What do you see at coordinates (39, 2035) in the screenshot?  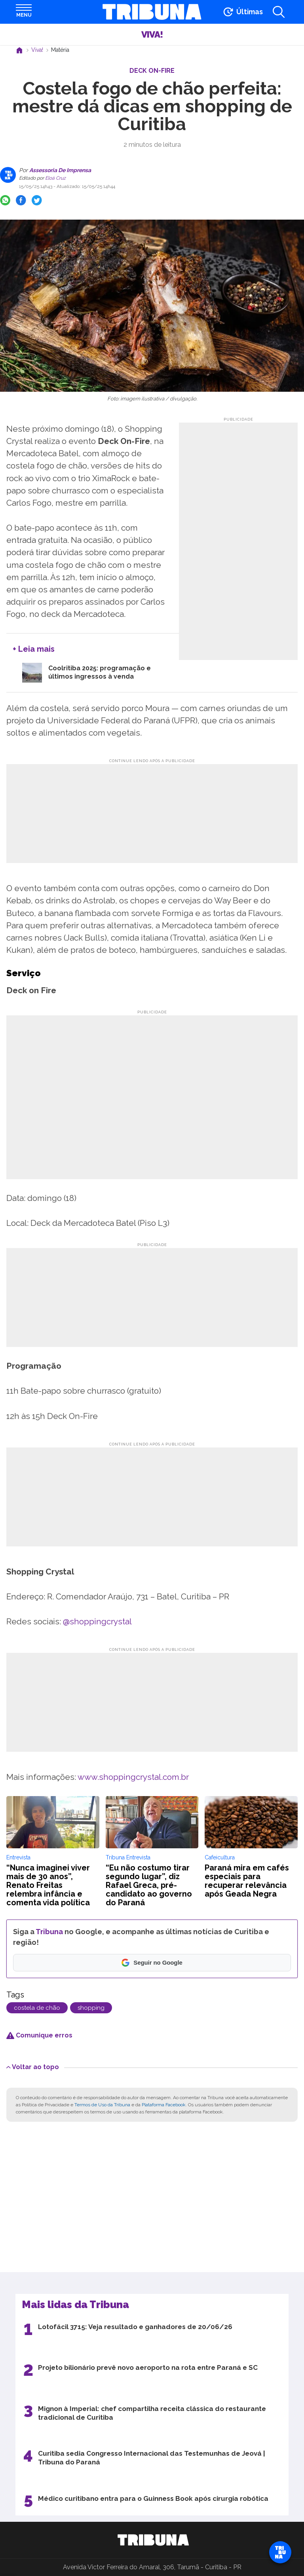 I see `Comunique erros` at bounding box center [39, 2035].